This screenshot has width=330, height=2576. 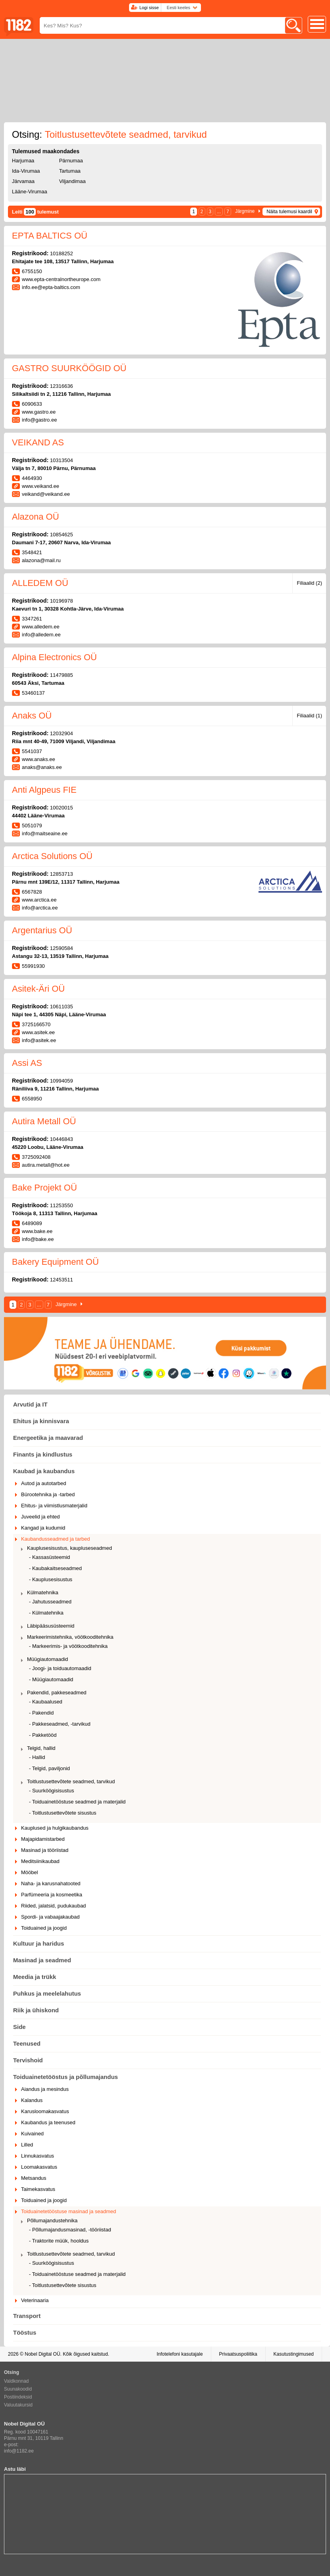 What do you see at coordinates (289, 211) in the screenshot?
I see `Näita tulemusi kaardil` at bounding box center [289, 211].